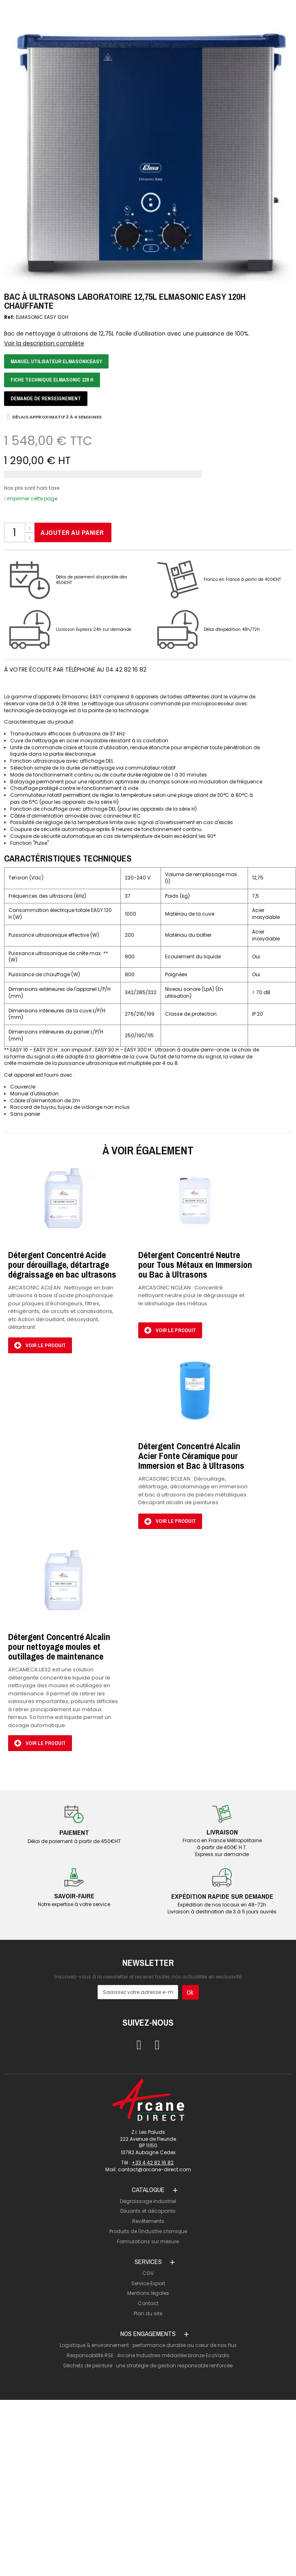 The width and height of the screenshot is (296, 2576). What do you see at coordinates (148, 2231) in the screenshot?
I see `Produits de l'industrie chimique` at bounding box center [148, 2231].